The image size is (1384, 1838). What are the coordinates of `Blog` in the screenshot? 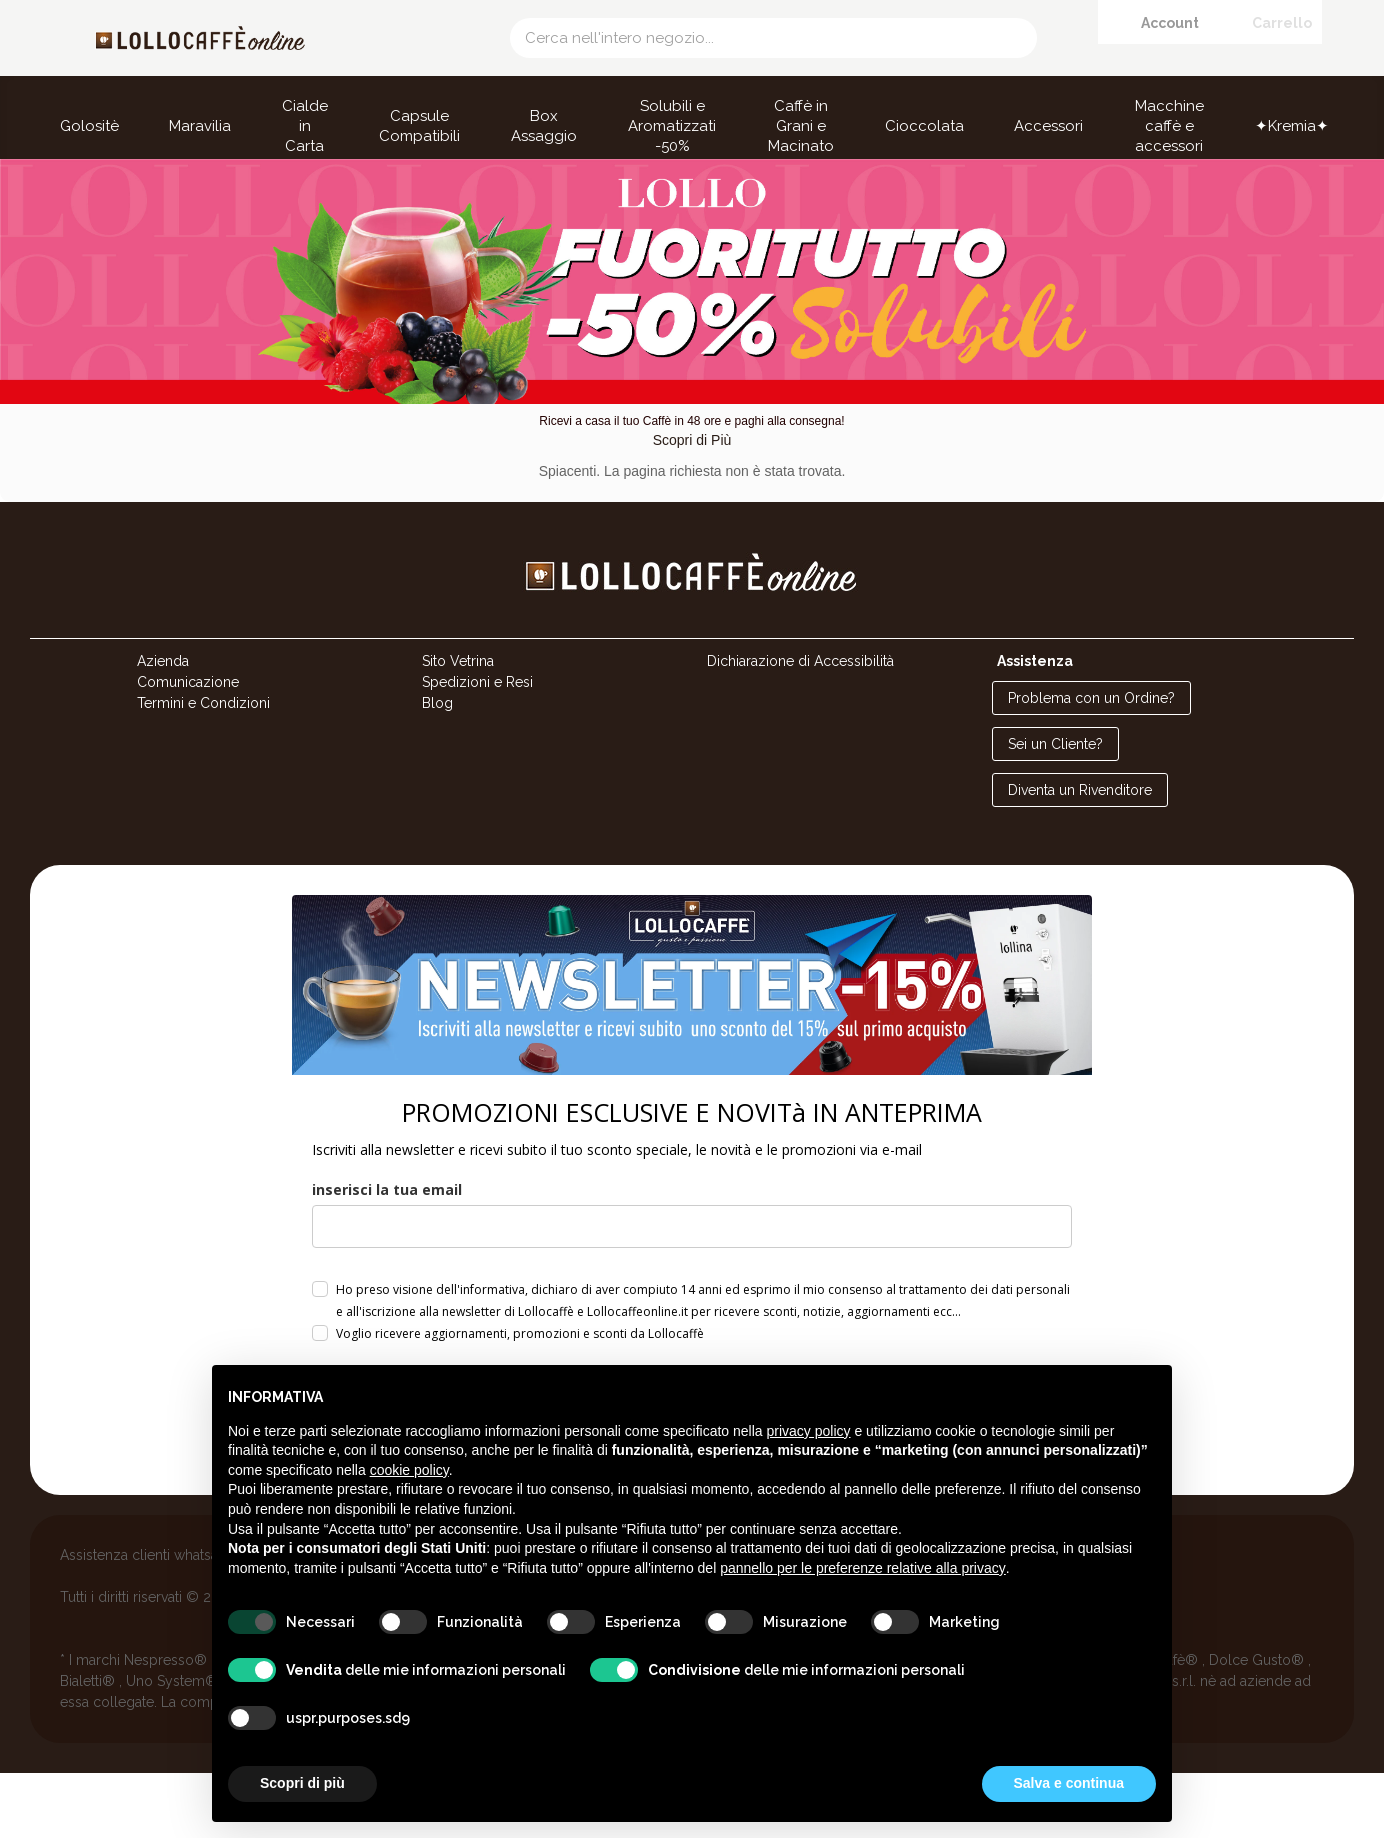 It's located at (437, 769).